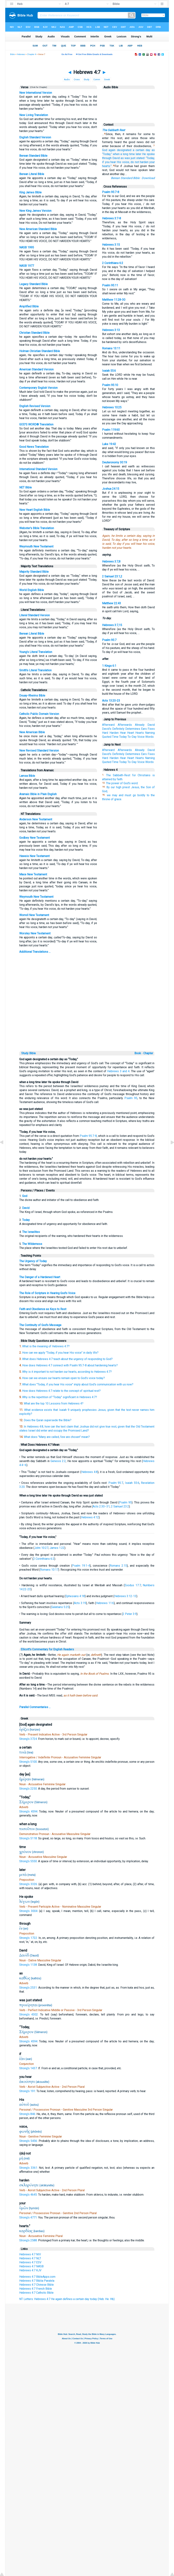 The image size is (174, 2576). What do you see at coordinates (32, 732) in the screenshot?
I see `New American Bible` at bounding box center [32, 732].